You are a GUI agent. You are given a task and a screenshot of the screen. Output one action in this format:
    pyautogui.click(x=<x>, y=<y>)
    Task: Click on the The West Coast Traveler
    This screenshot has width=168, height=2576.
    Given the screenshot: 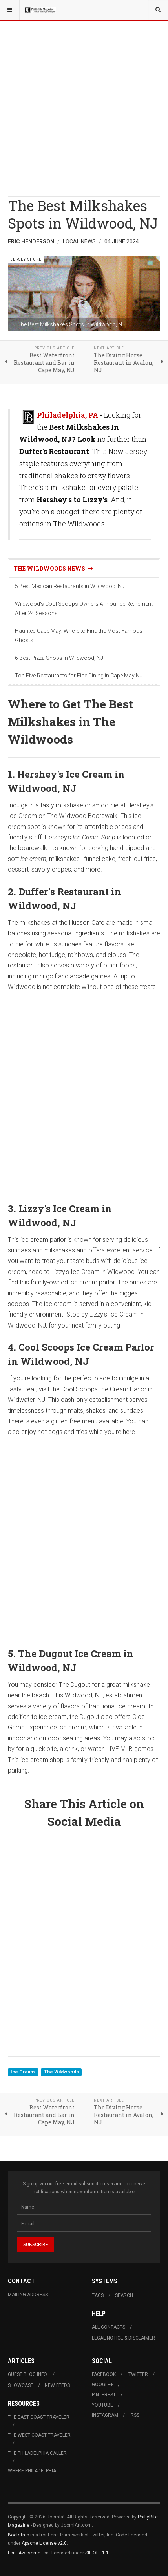 What is the action you would take?
    pyautogui.click(x=39, y=2435)
    